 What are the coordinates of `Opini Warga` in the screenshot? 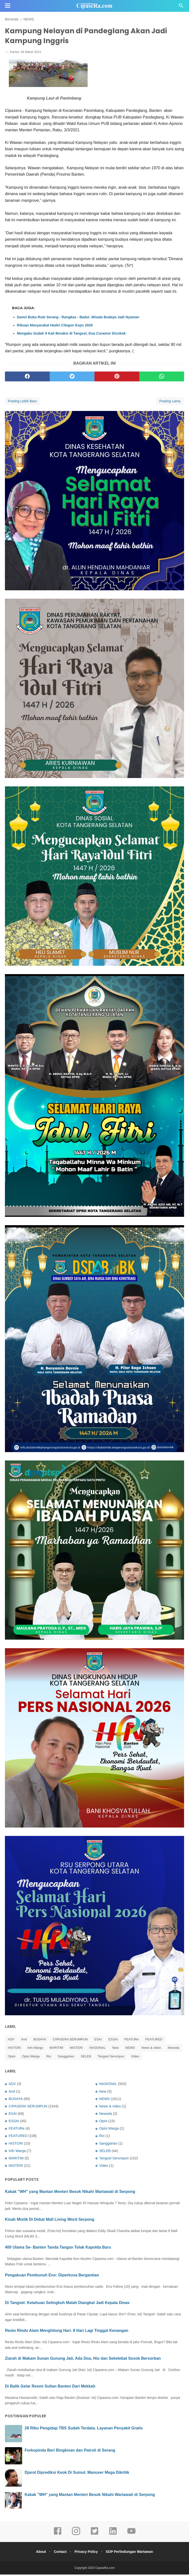 It's located at (31, 2057).